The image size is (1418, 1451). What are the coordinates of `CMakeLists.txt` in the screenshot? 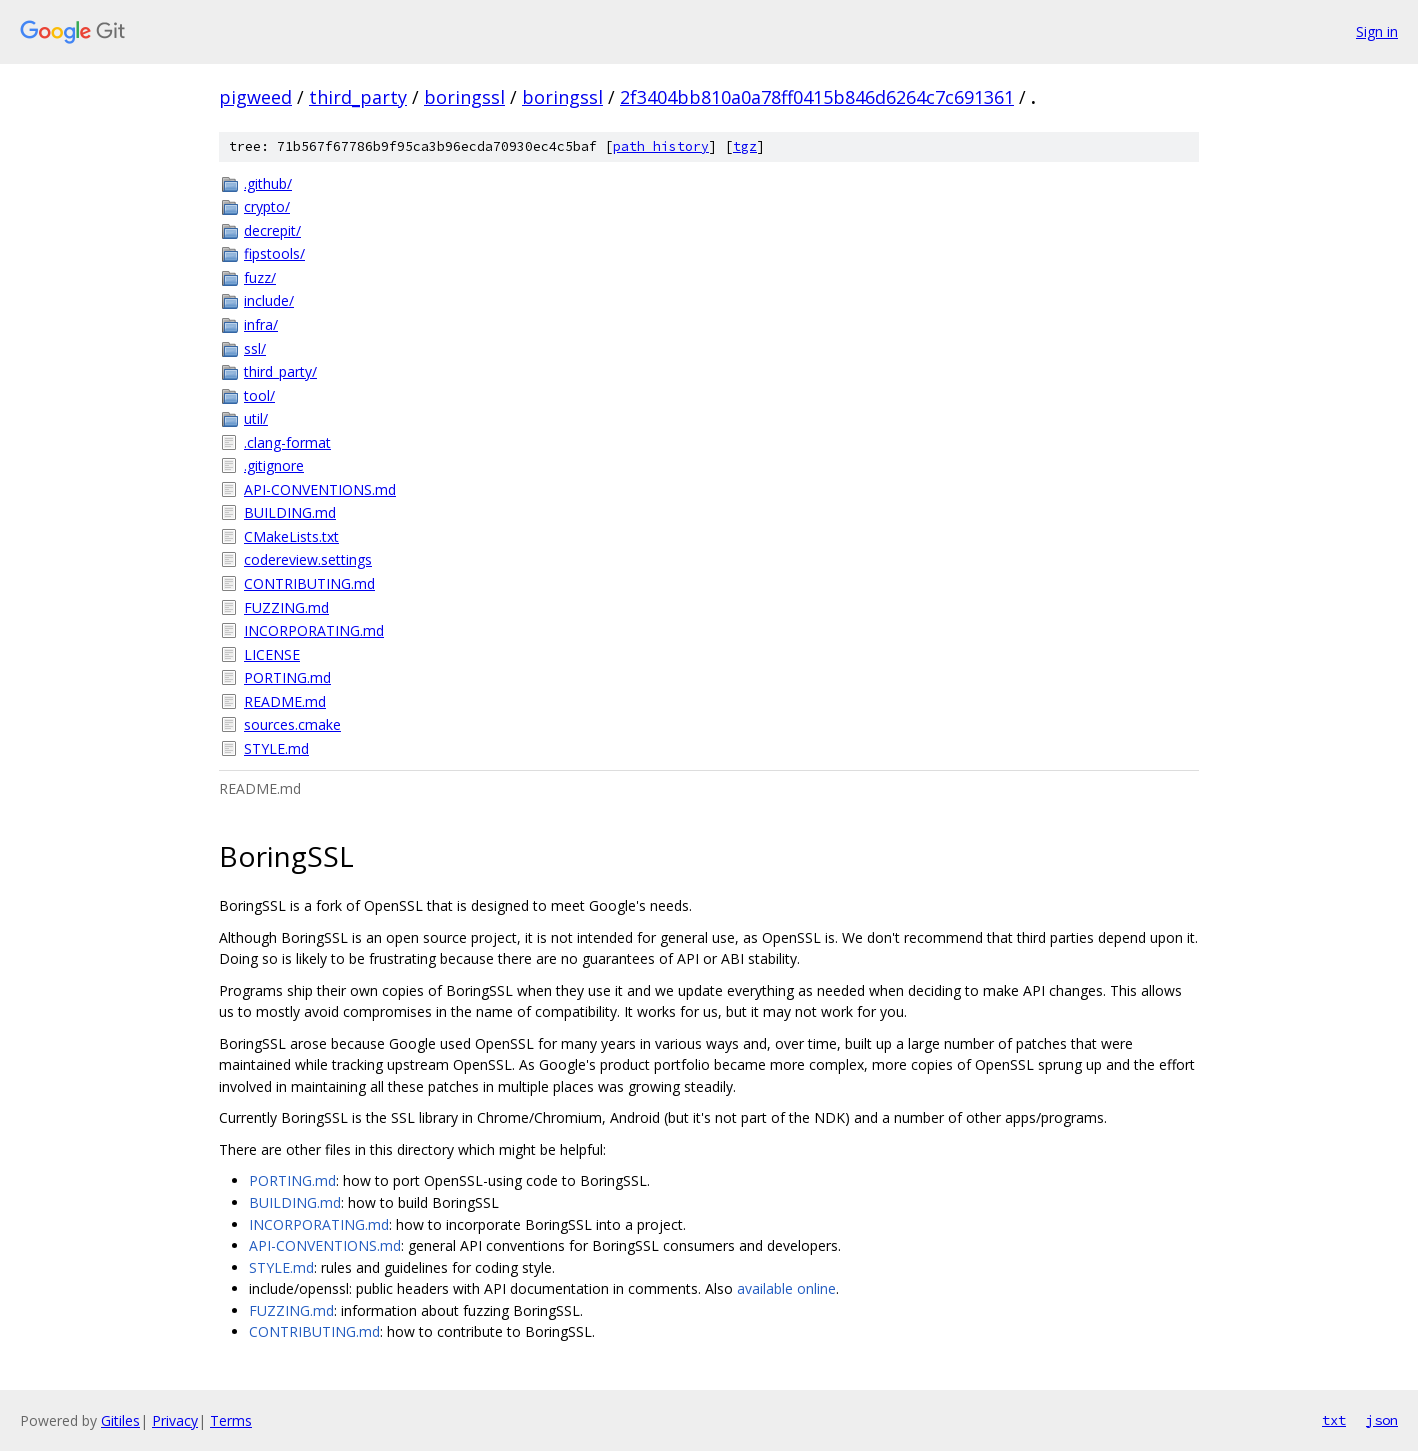 It's located at (291, 536).